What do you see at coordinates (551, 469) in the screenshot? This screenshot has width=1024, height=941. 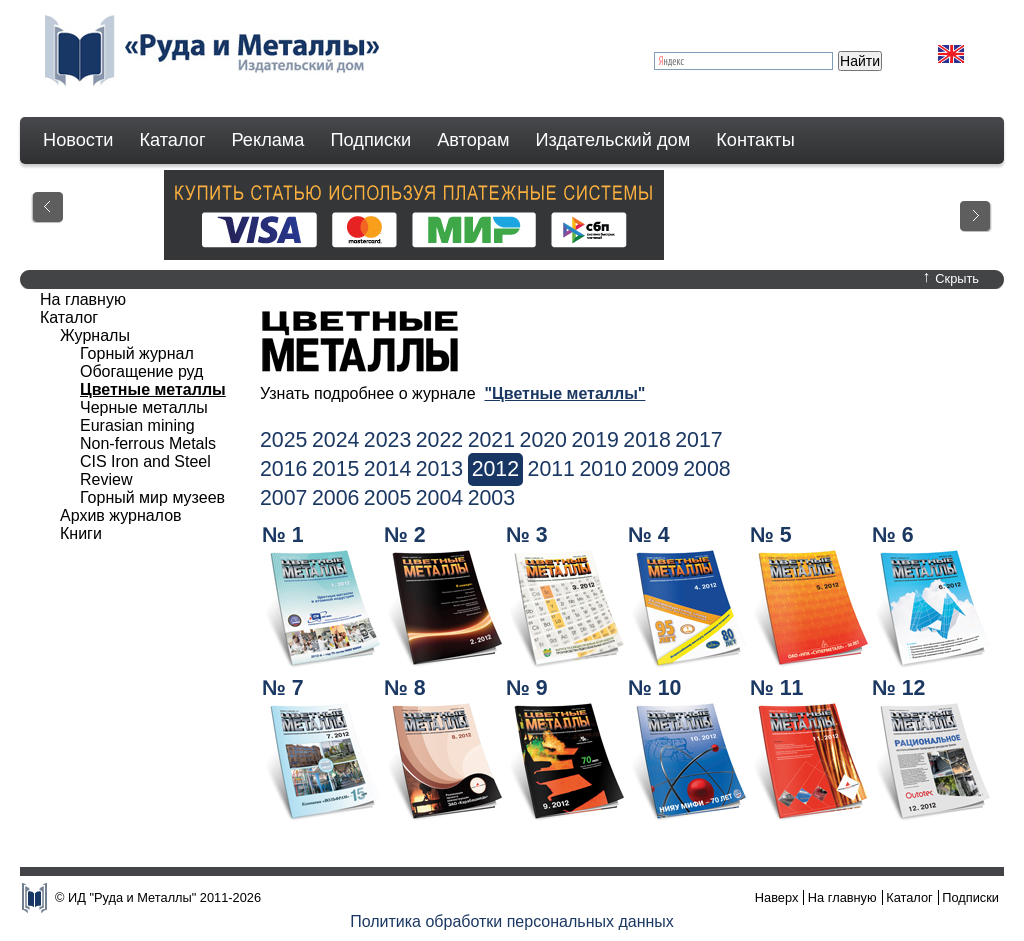 I see `2011` at bounding box center [551, 469].